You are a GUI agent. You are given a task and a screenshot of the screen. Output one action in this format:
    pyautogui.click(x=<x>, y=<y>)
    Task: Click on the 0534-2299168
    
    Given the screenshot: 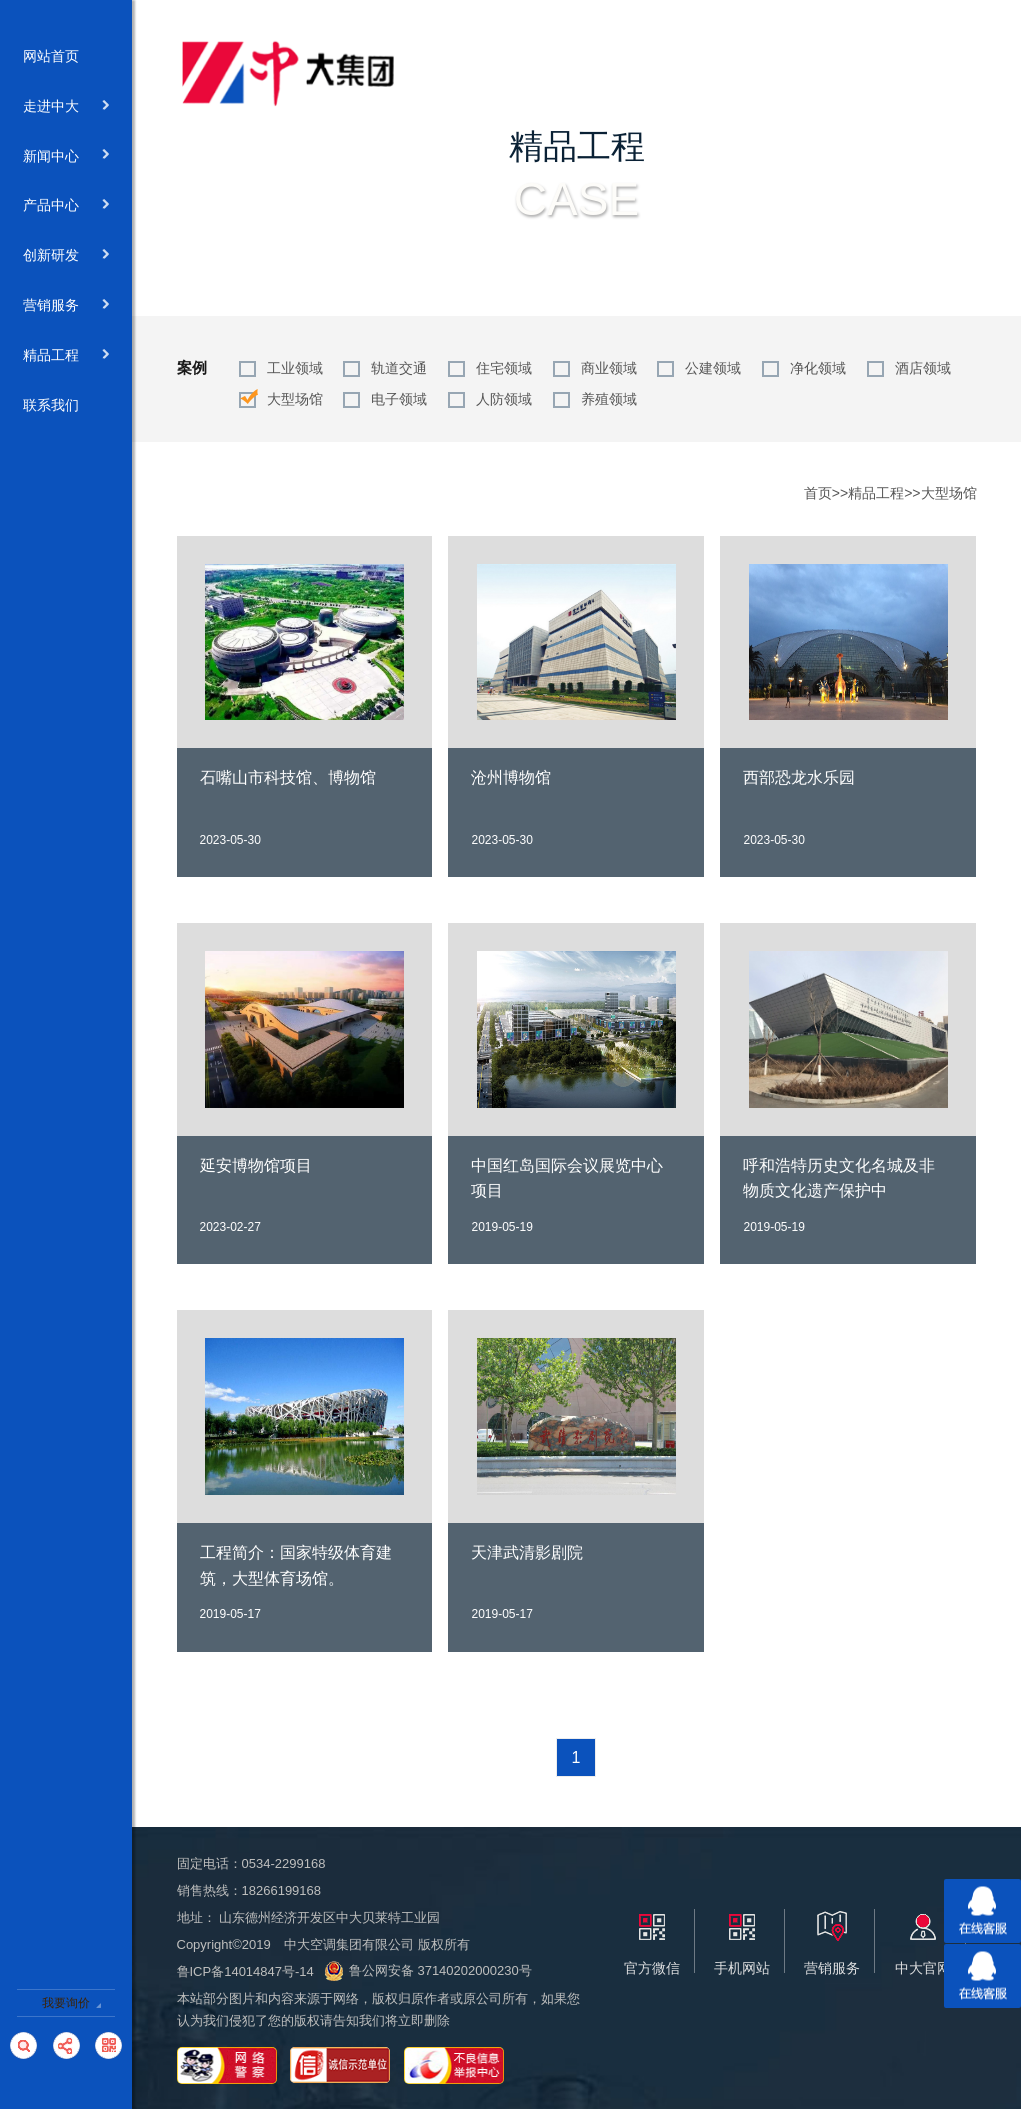 What is the action you would take?
    pyautogui.click(x=284, y=1863)
    